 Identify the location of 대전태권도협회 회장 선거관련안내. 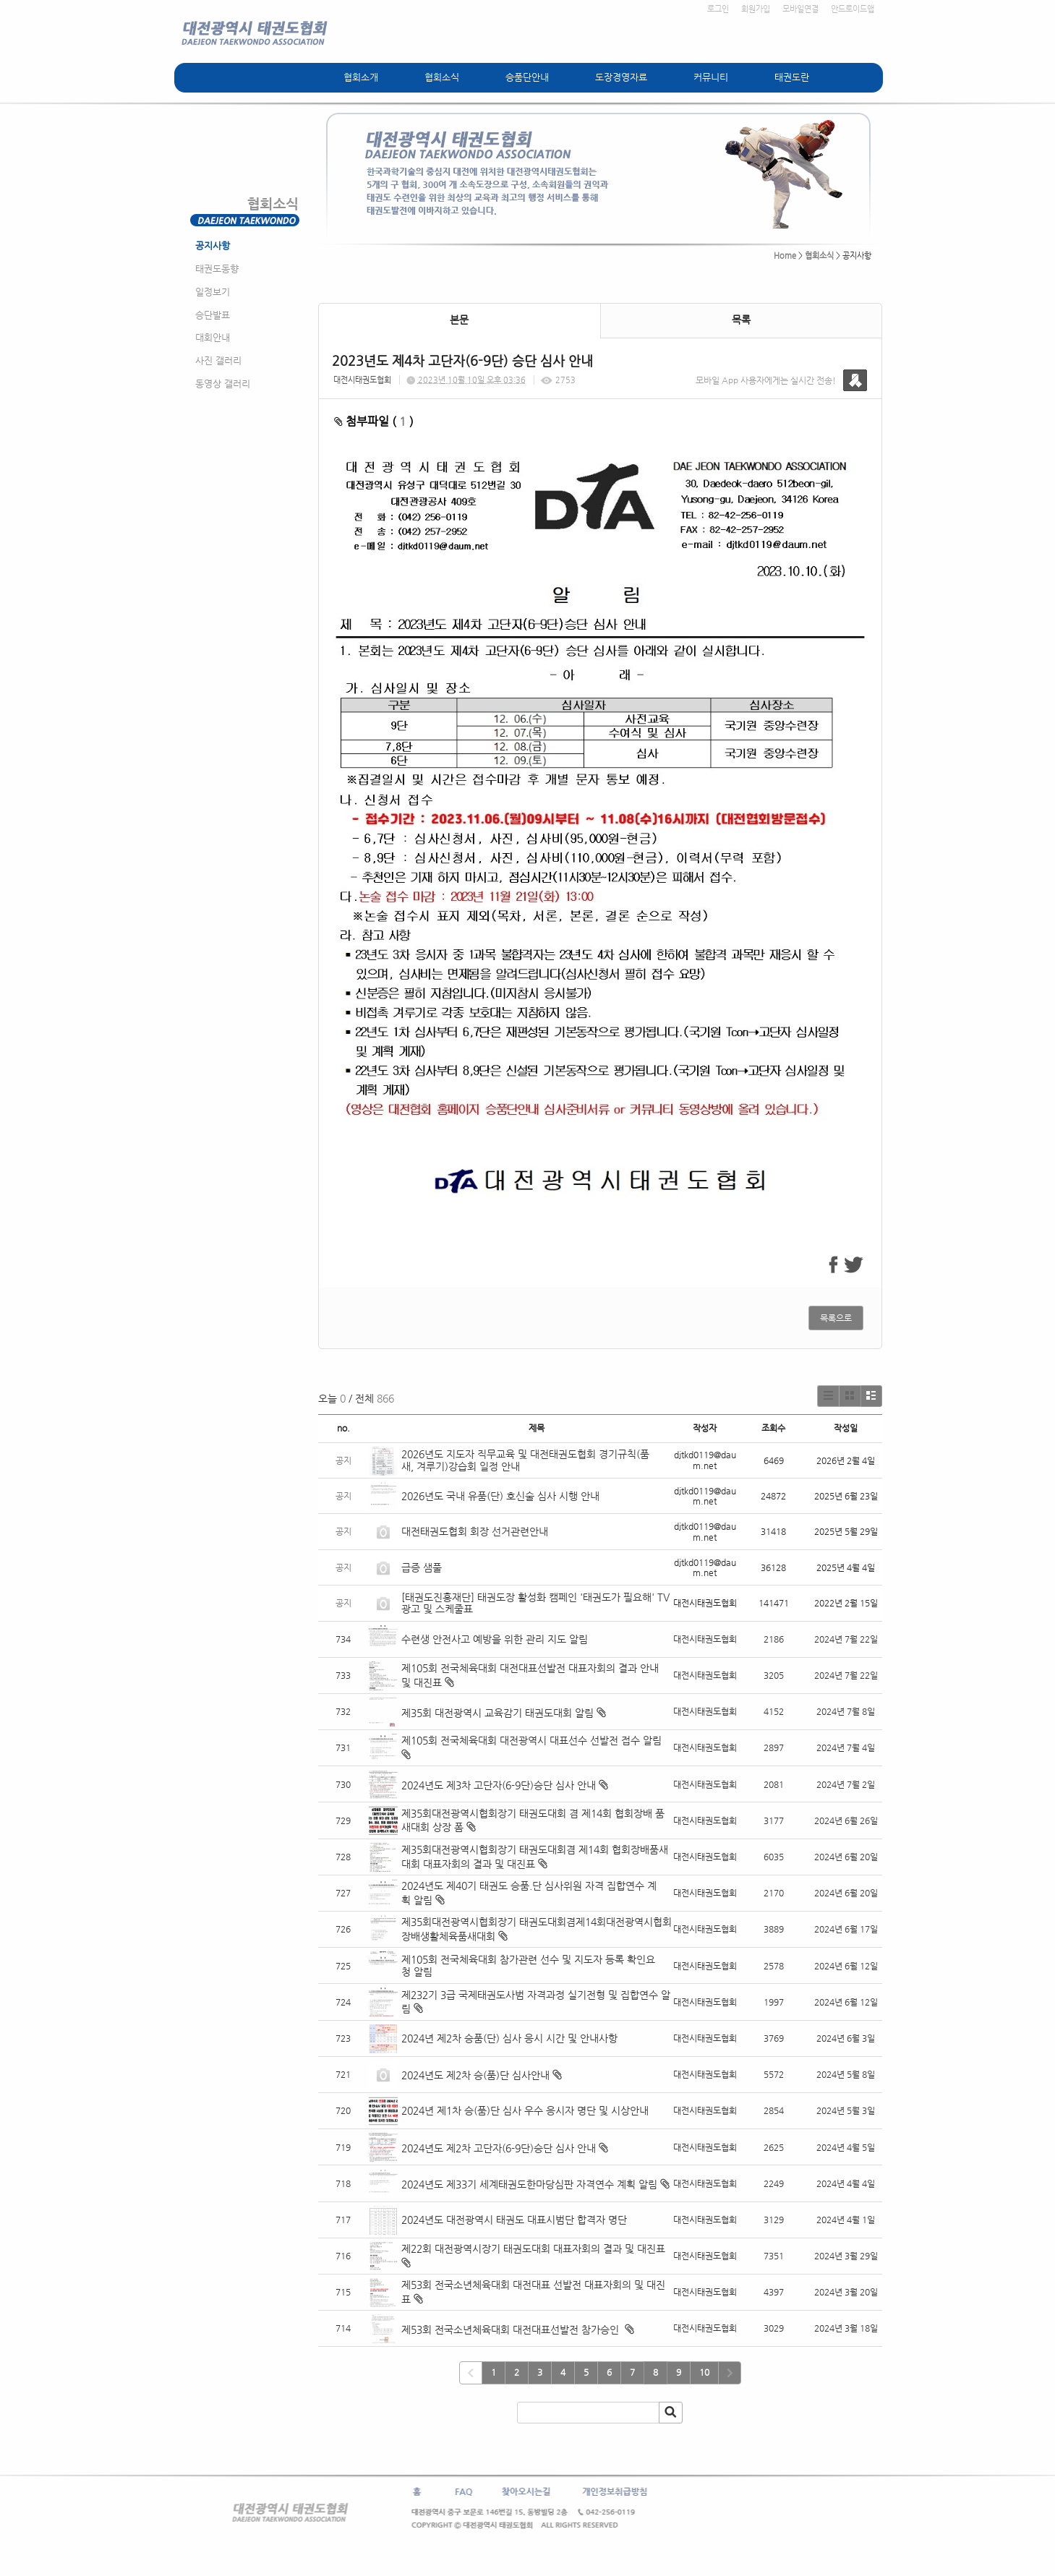
(474, 1531).